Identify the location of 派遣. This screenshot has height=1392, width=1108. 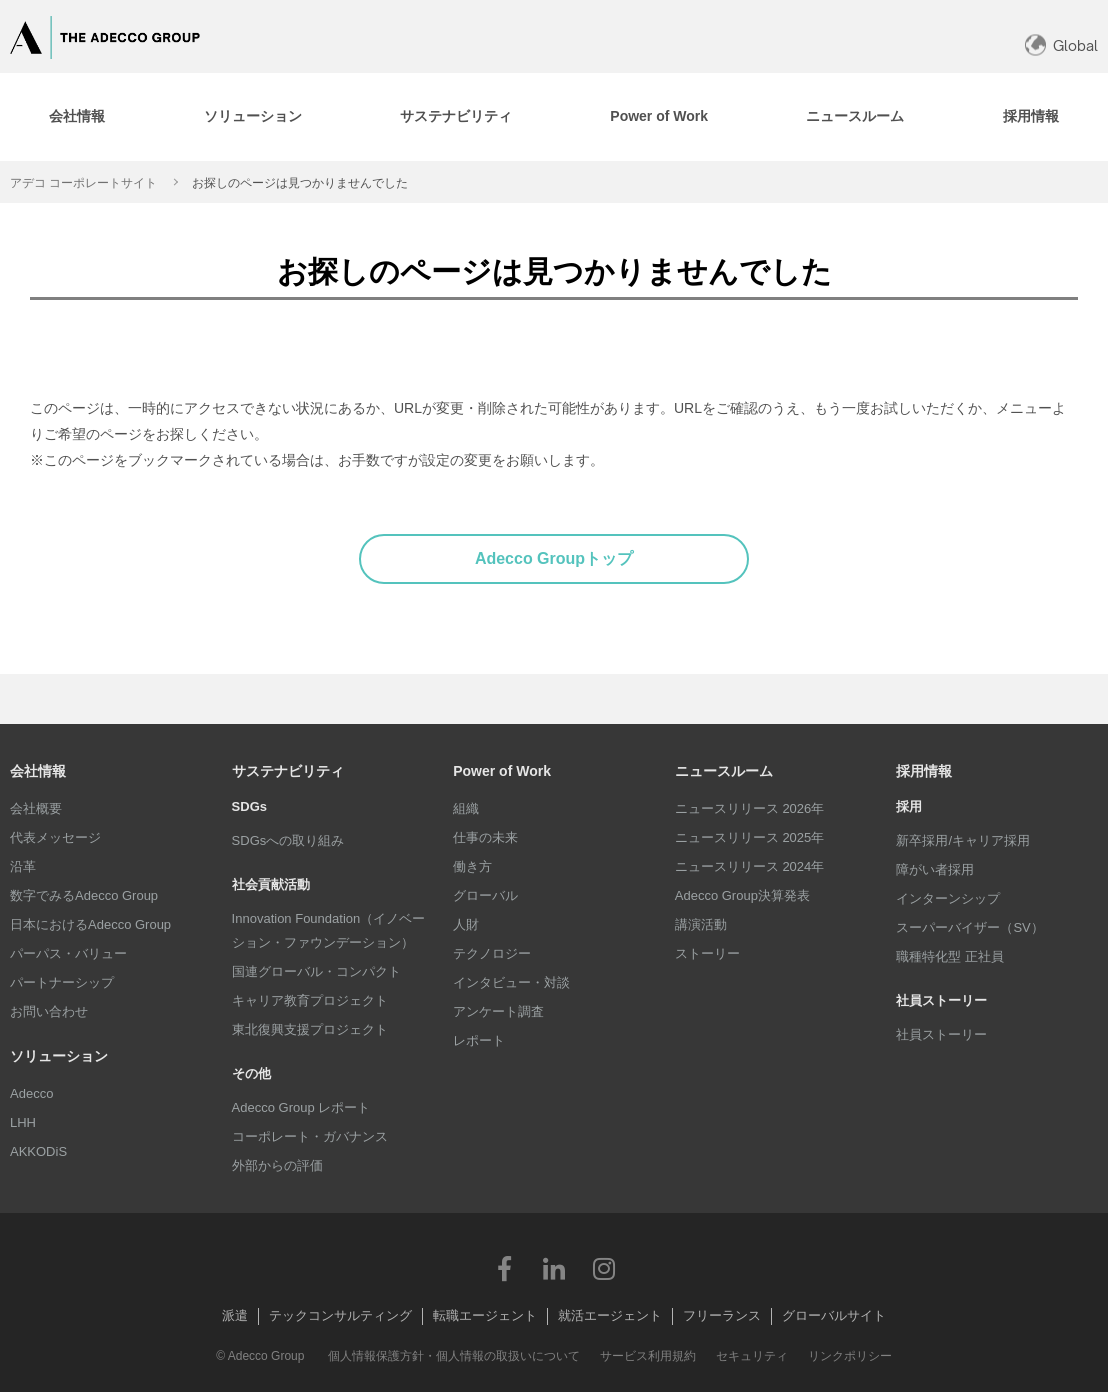
(235, 1315).